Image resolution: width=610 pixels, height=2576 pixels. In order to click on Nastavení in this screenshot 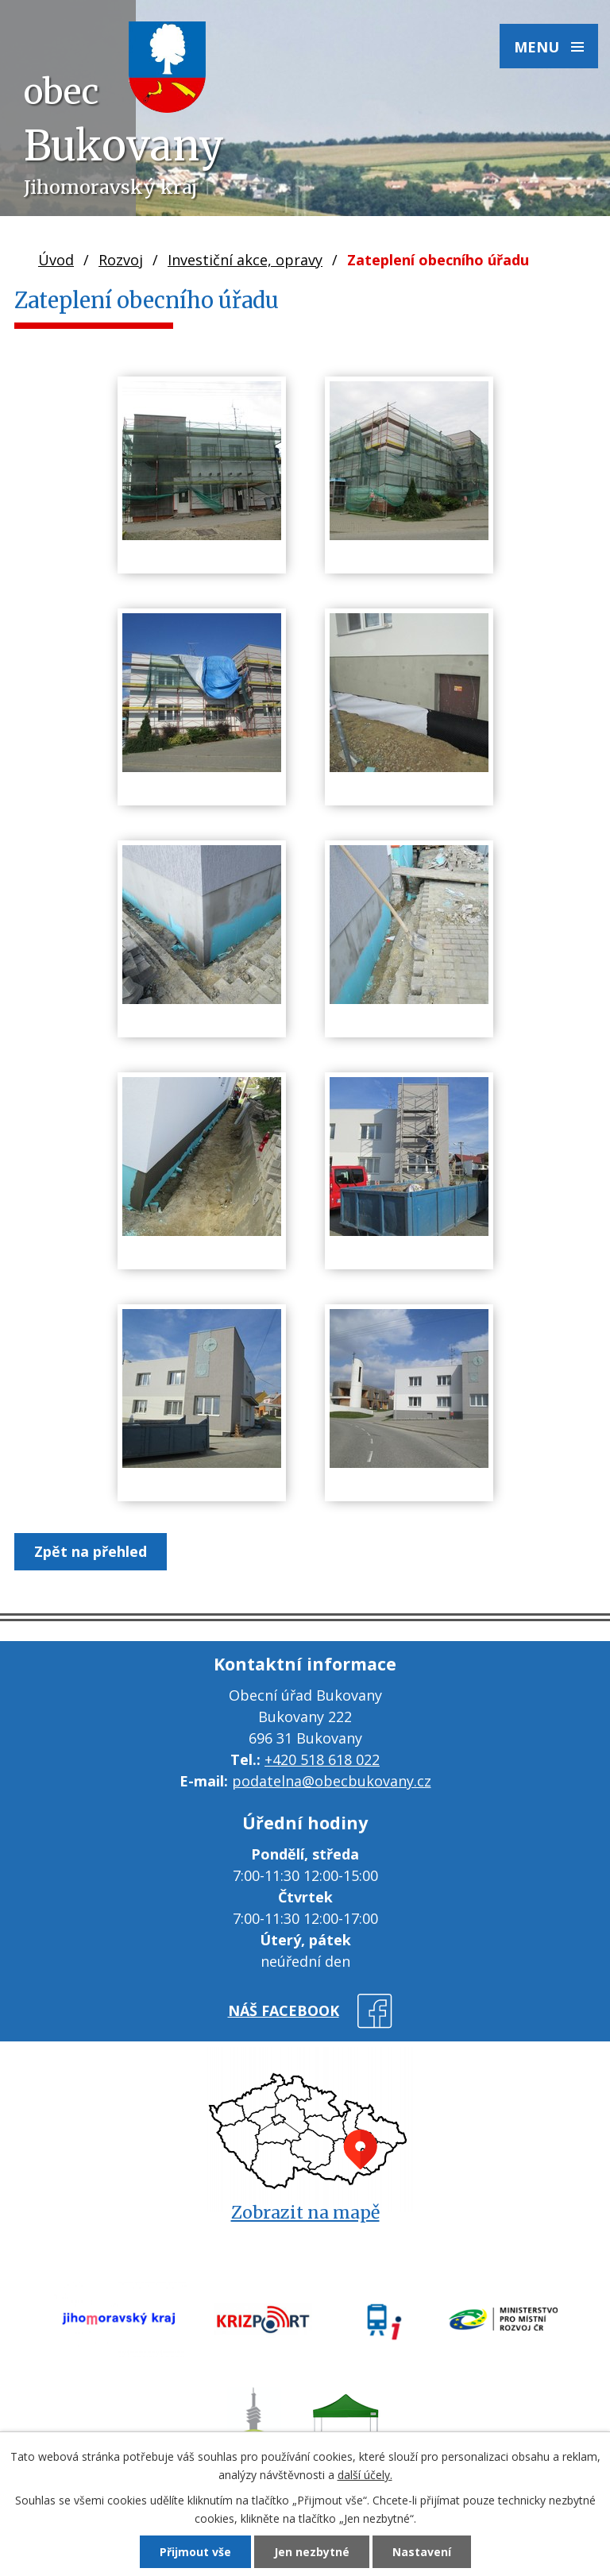, I will do `click(421, 2551)`.